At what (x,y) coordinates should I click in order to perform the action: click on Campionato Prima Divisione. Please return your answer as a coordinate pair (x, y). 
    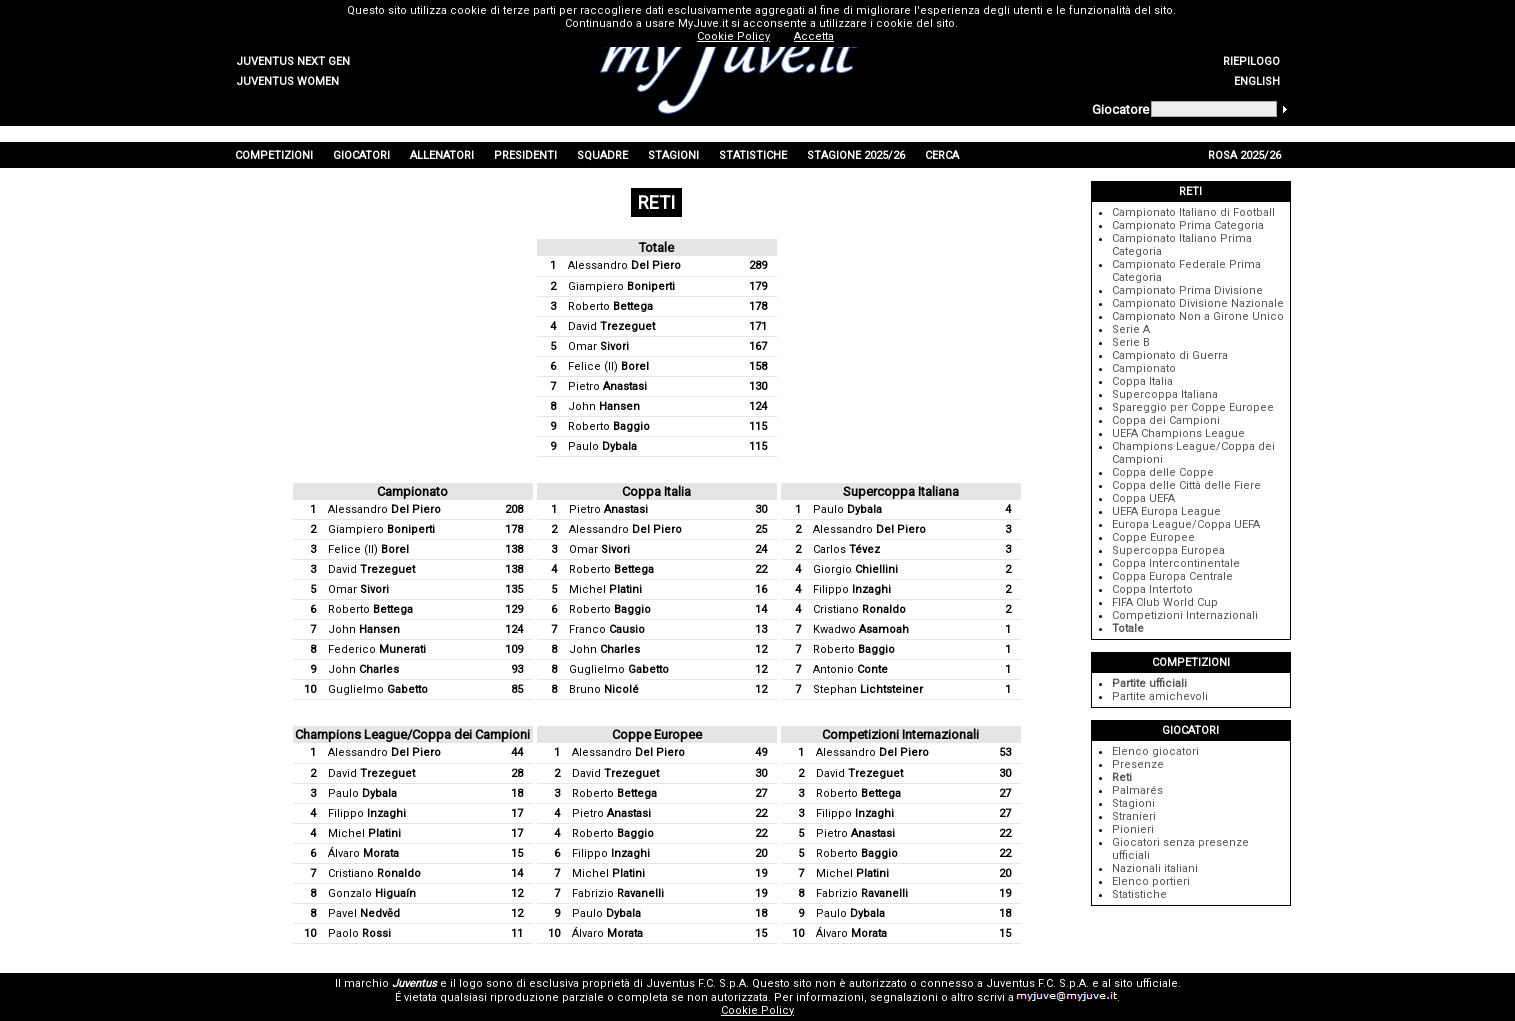
    Looking at the image, I should click on (1187, 290).